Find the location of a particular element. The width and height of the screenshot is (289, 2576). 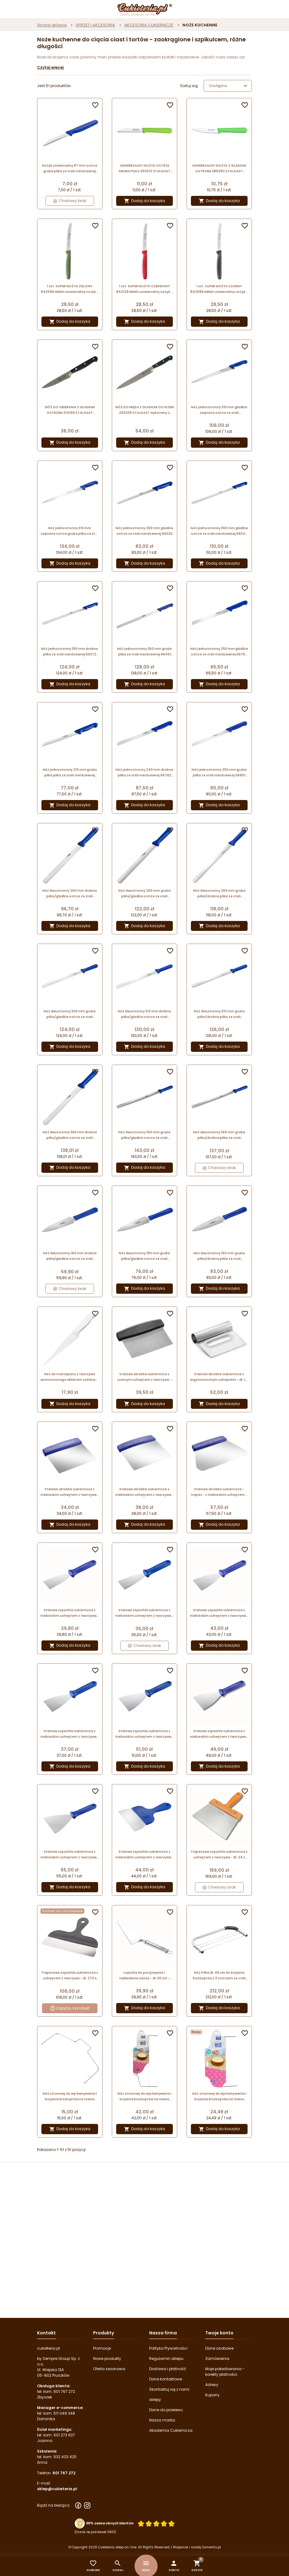

Czytaj więcej is located at coordinates (50, 67).